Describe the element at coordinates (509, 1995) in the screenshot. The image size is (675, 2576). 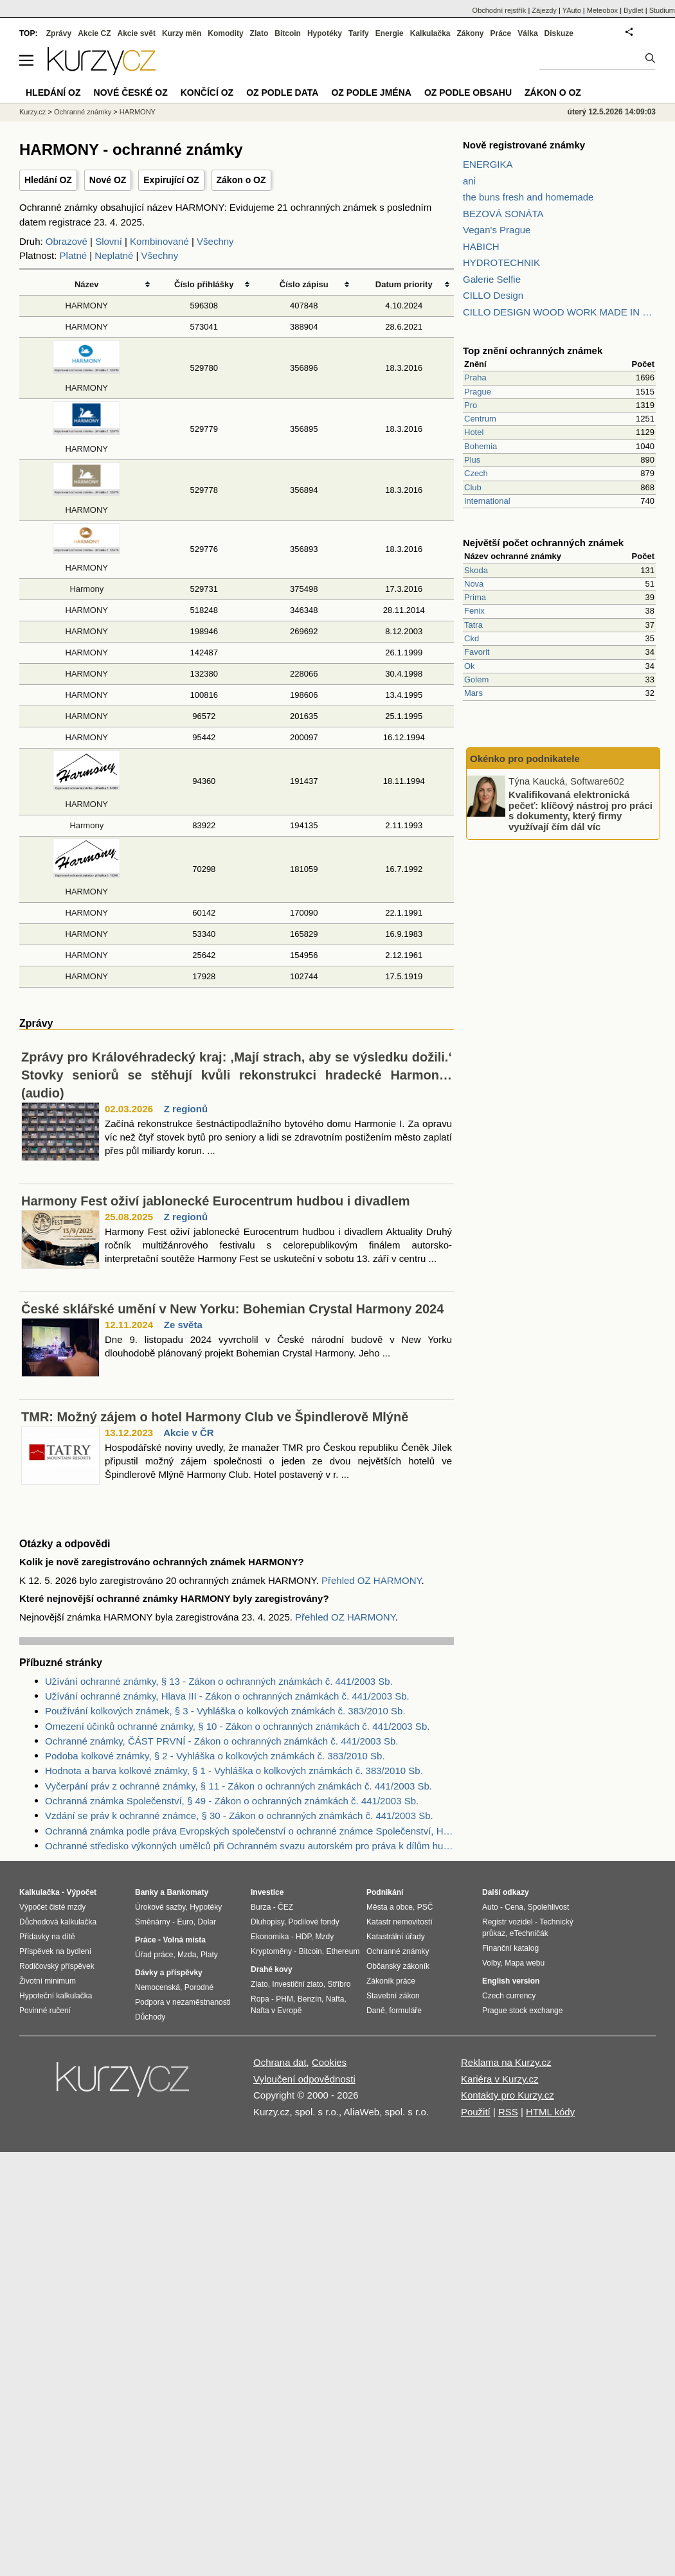
I see `Czech currency` at that location.